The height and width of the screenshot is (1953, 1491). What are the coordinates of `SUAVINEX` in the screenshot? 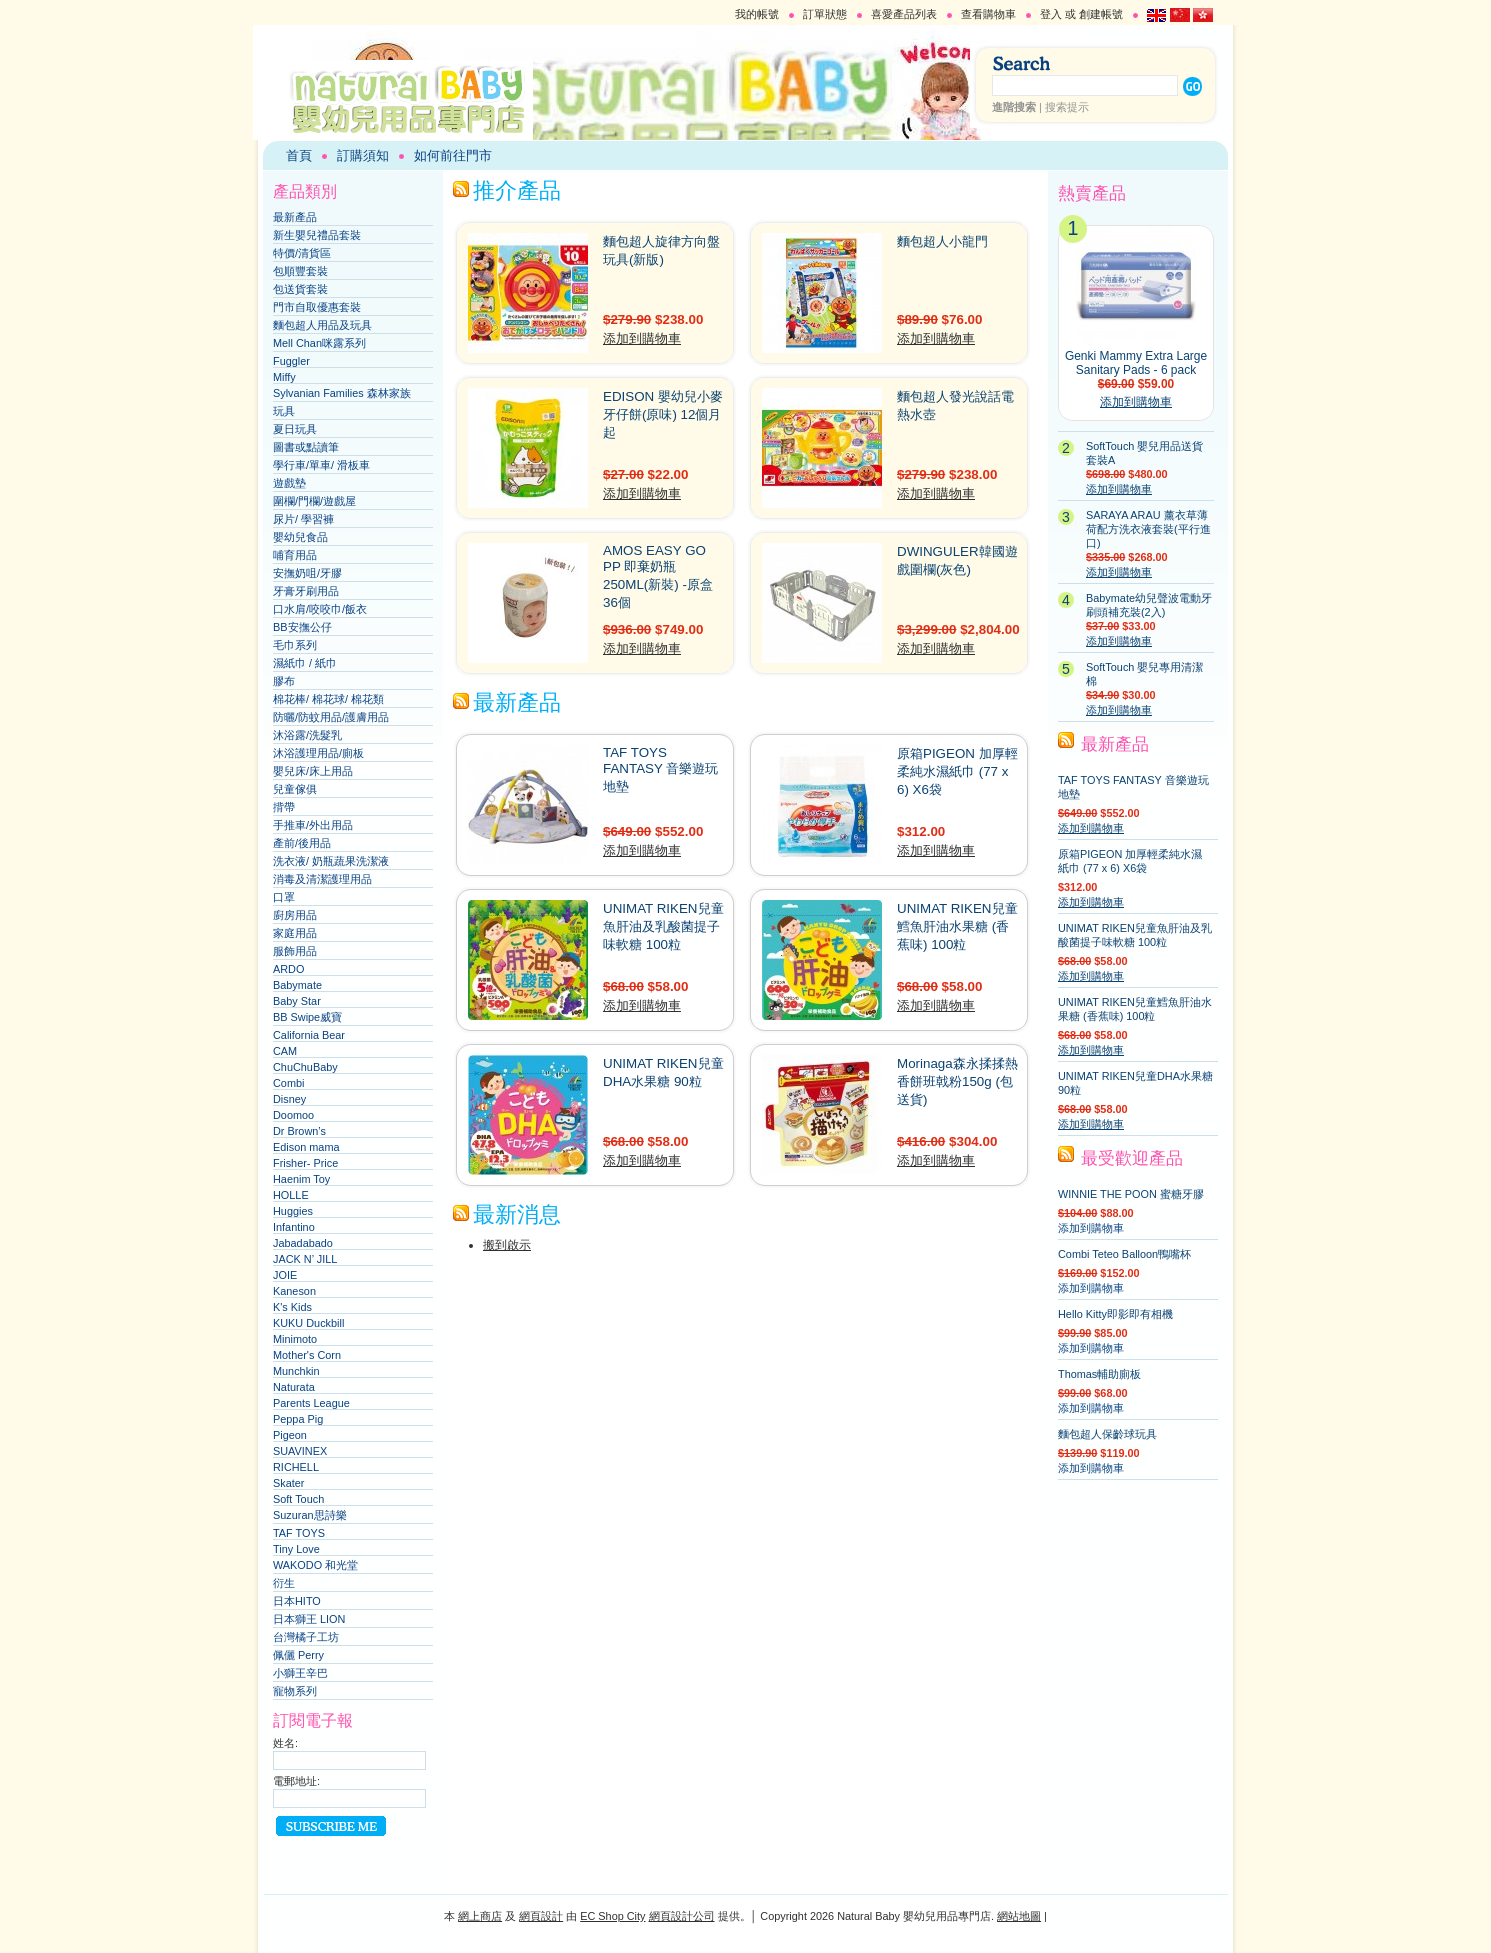 It's located at (300, 1451).